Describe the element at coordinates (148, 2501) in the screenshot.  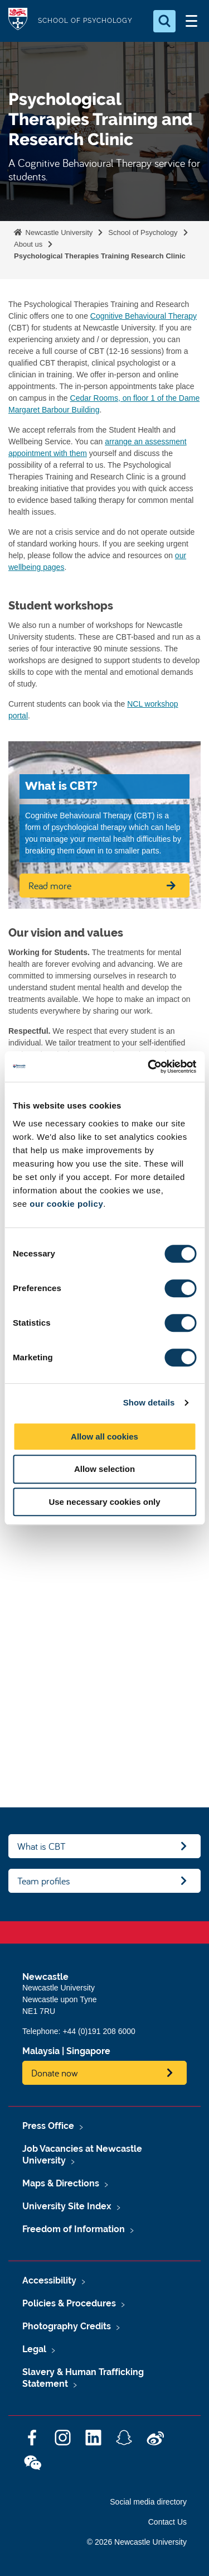
I see `Social media directory` at that location.